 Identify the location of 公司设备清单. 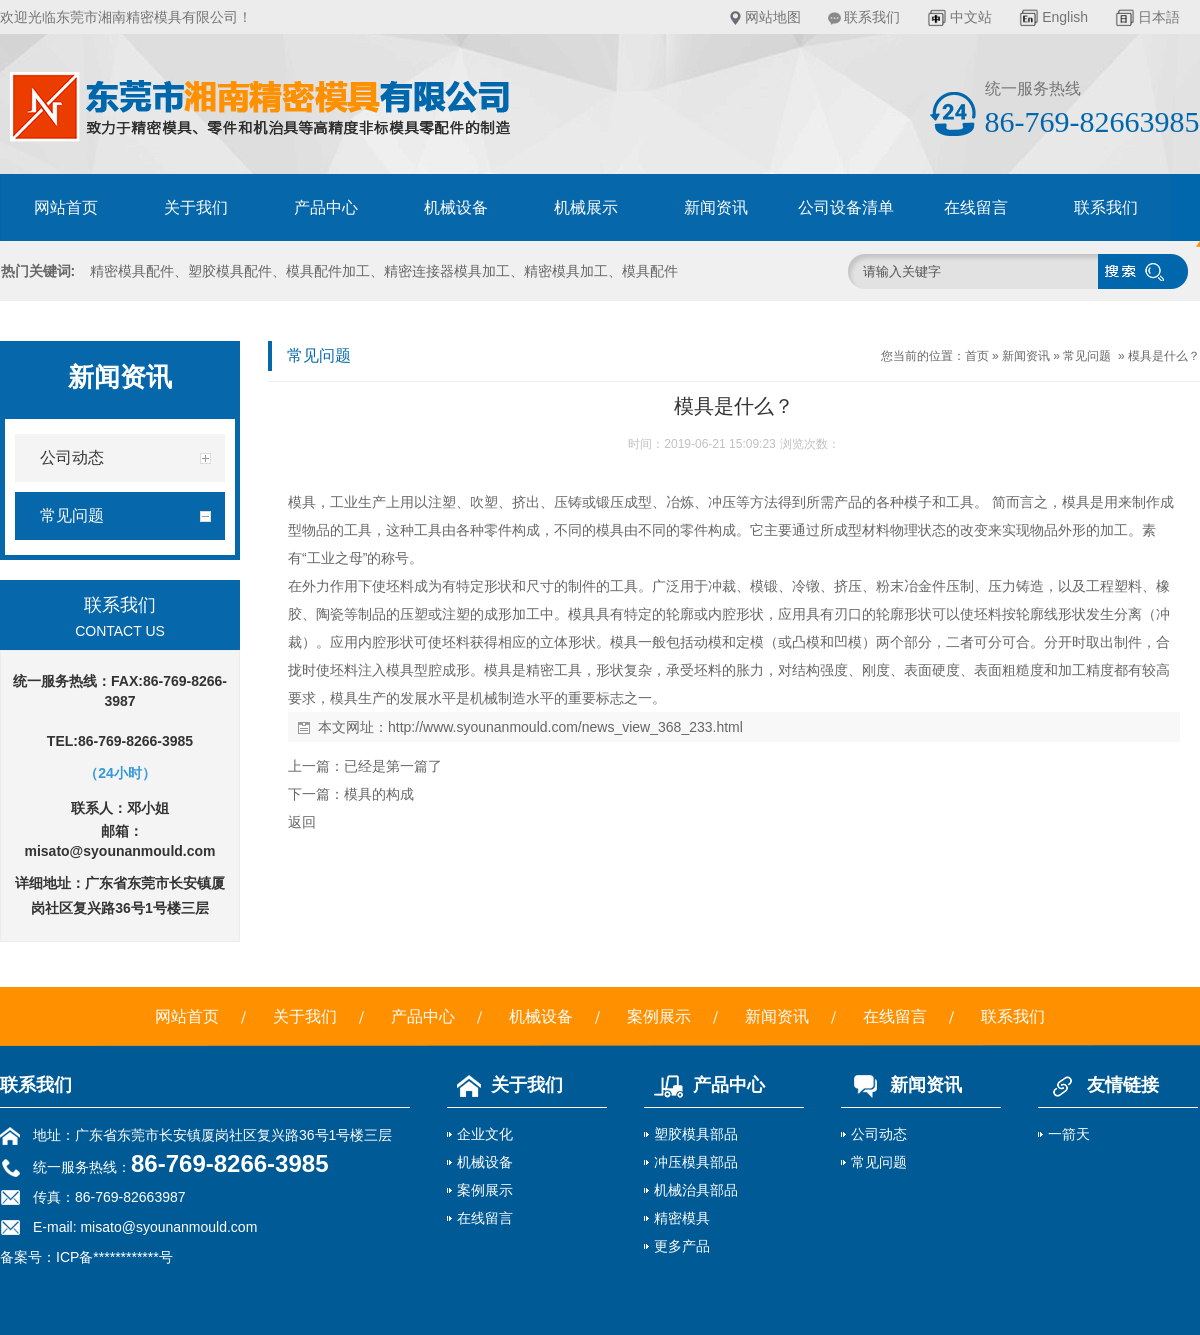
(846, 207).